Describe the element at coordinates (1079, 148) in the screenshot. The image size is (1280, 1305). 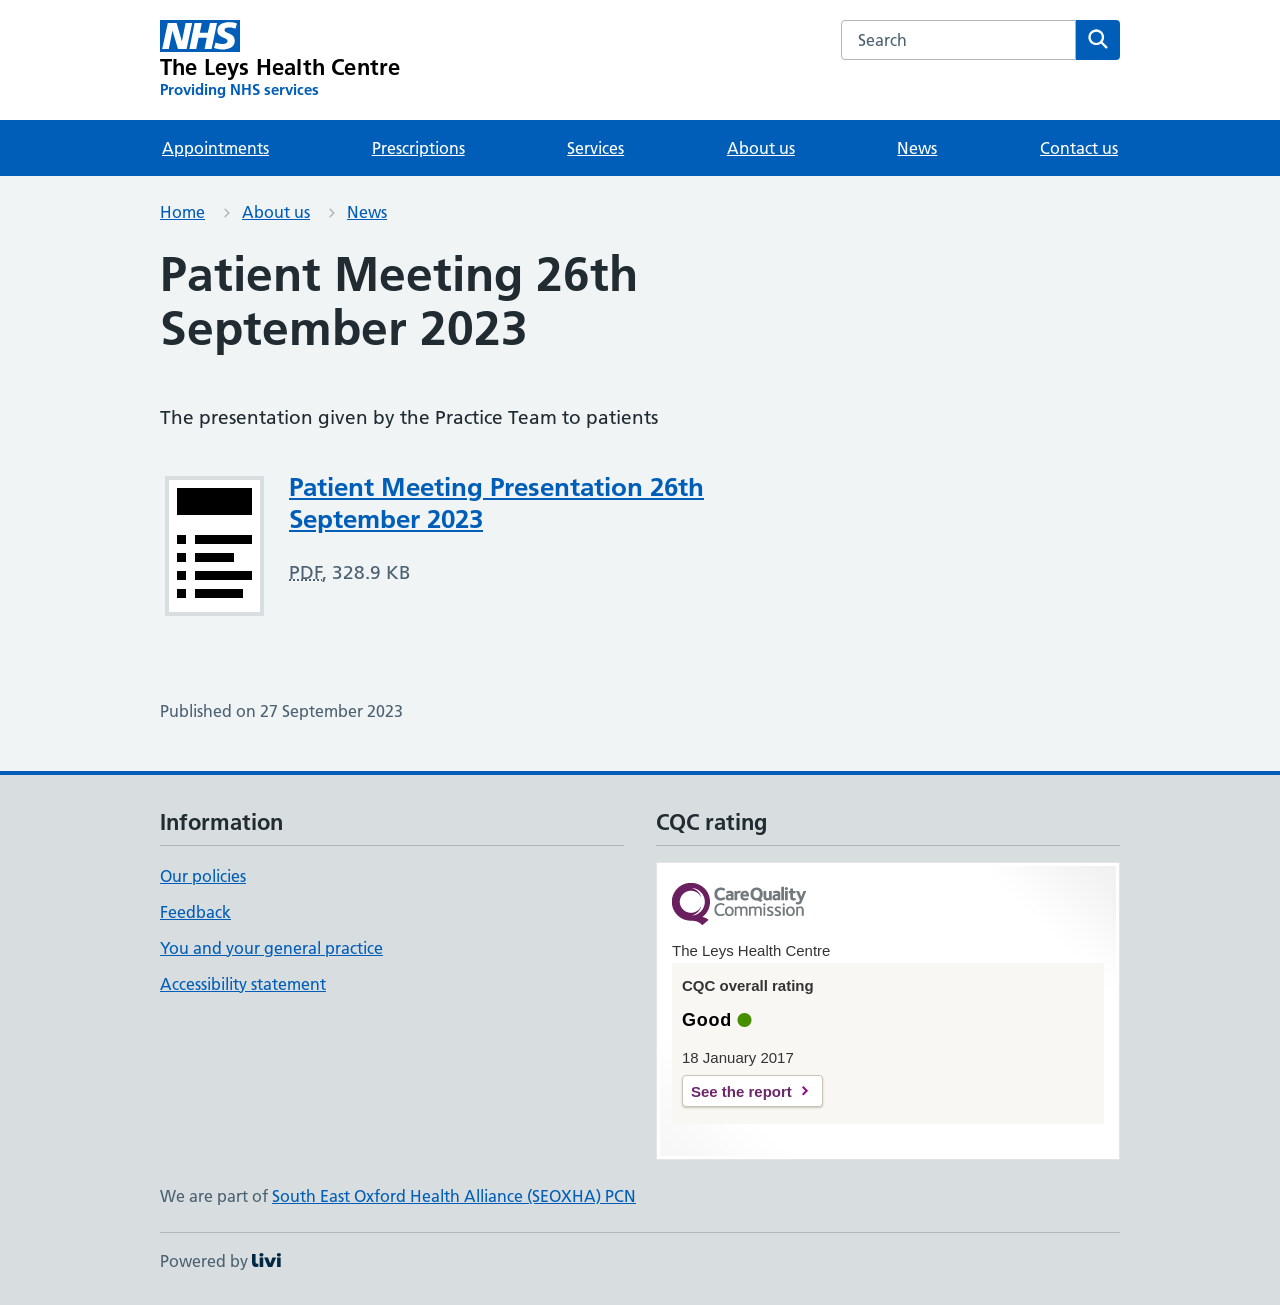
I see `Contact us` at that location.